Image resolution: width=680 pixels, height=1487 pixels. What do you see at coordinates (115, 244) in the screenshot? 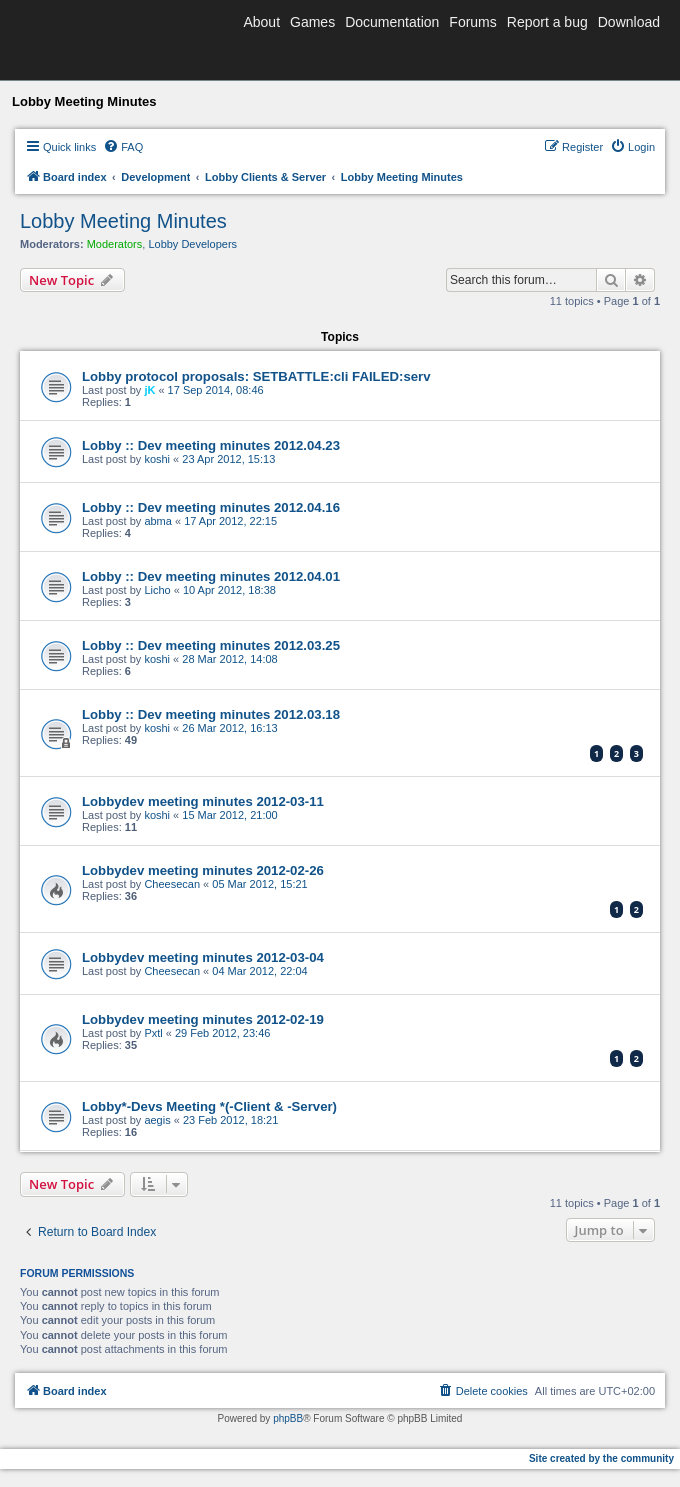
I see `Moderators` at bounding box center [115, 244].